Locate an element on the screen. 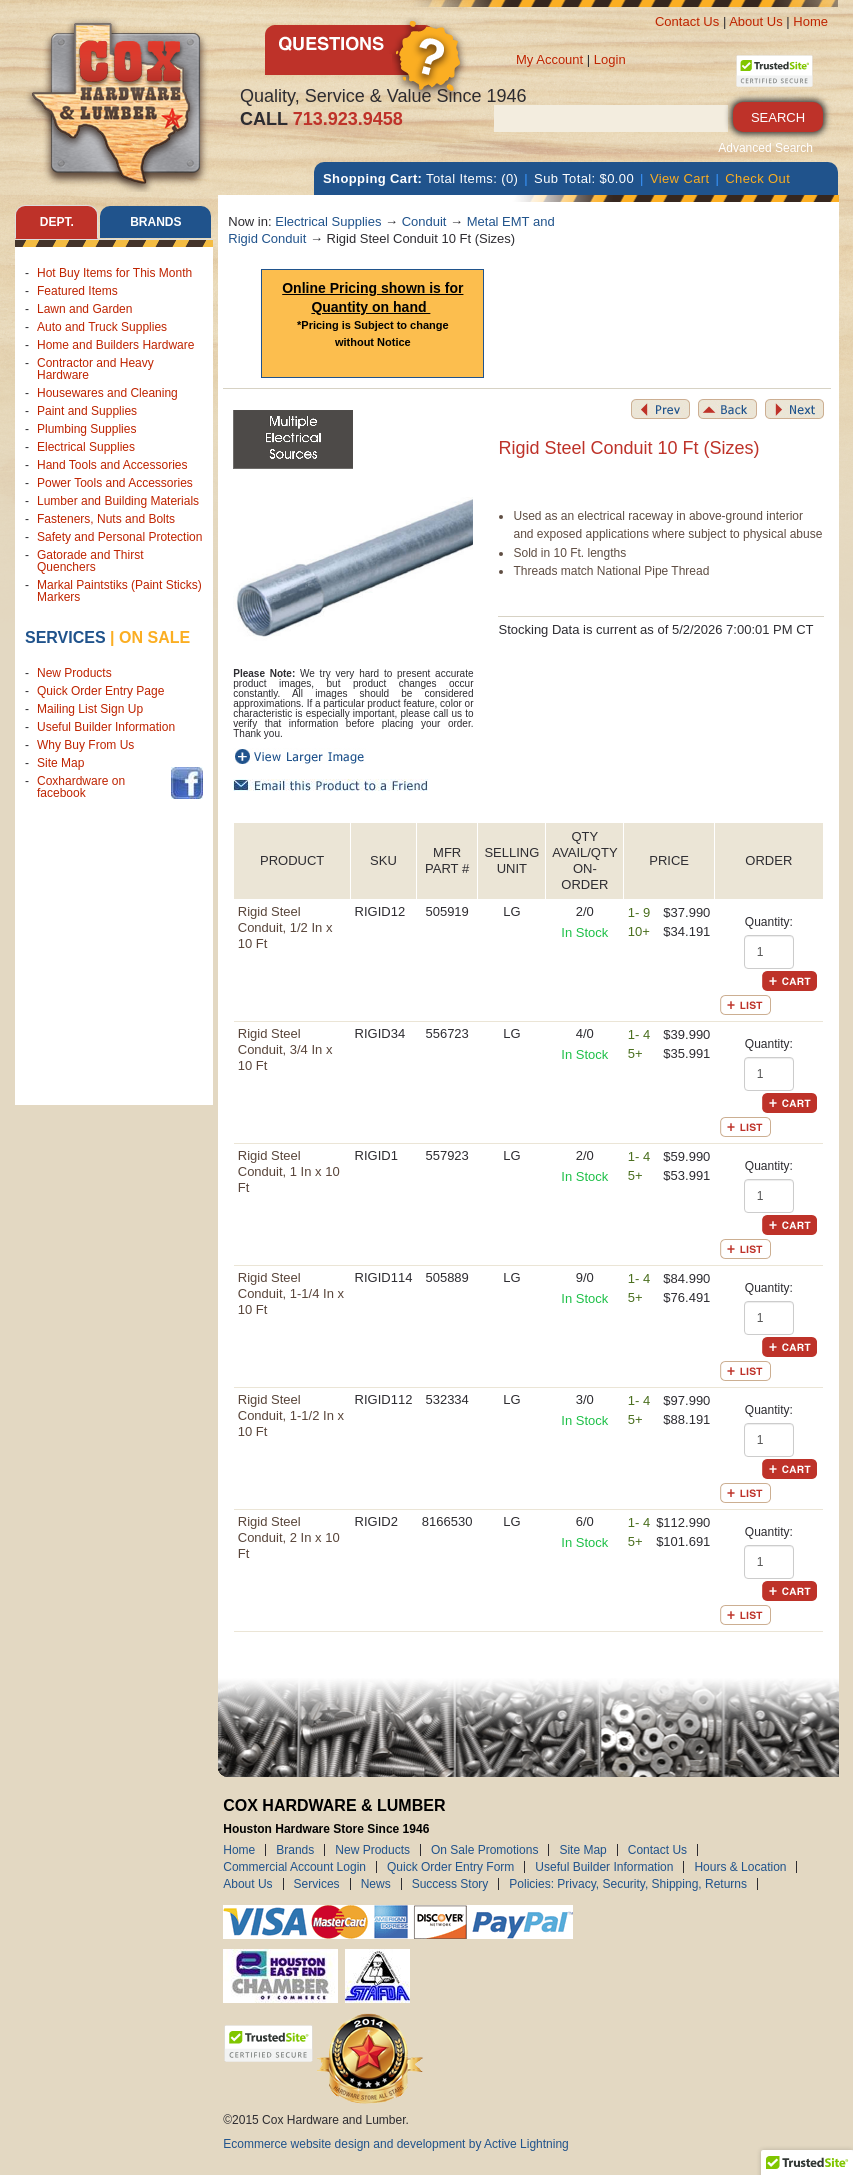  Quantity: is located at coordinates (769, 922).